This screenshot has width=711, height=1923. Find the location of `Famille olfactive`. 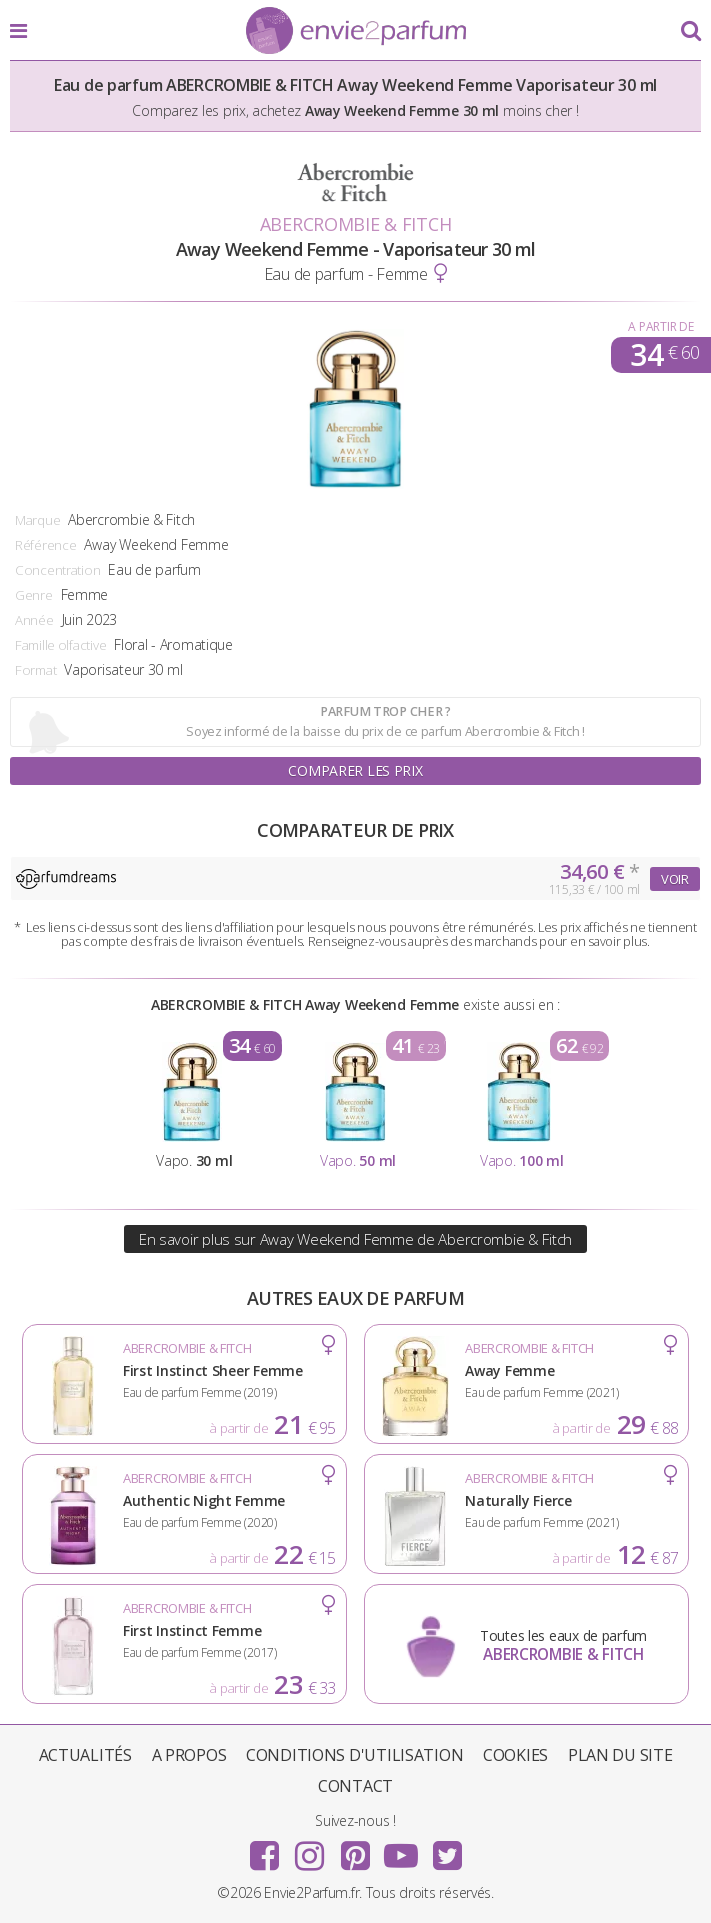

Famille olfactive is located at coordinates (60, 645).